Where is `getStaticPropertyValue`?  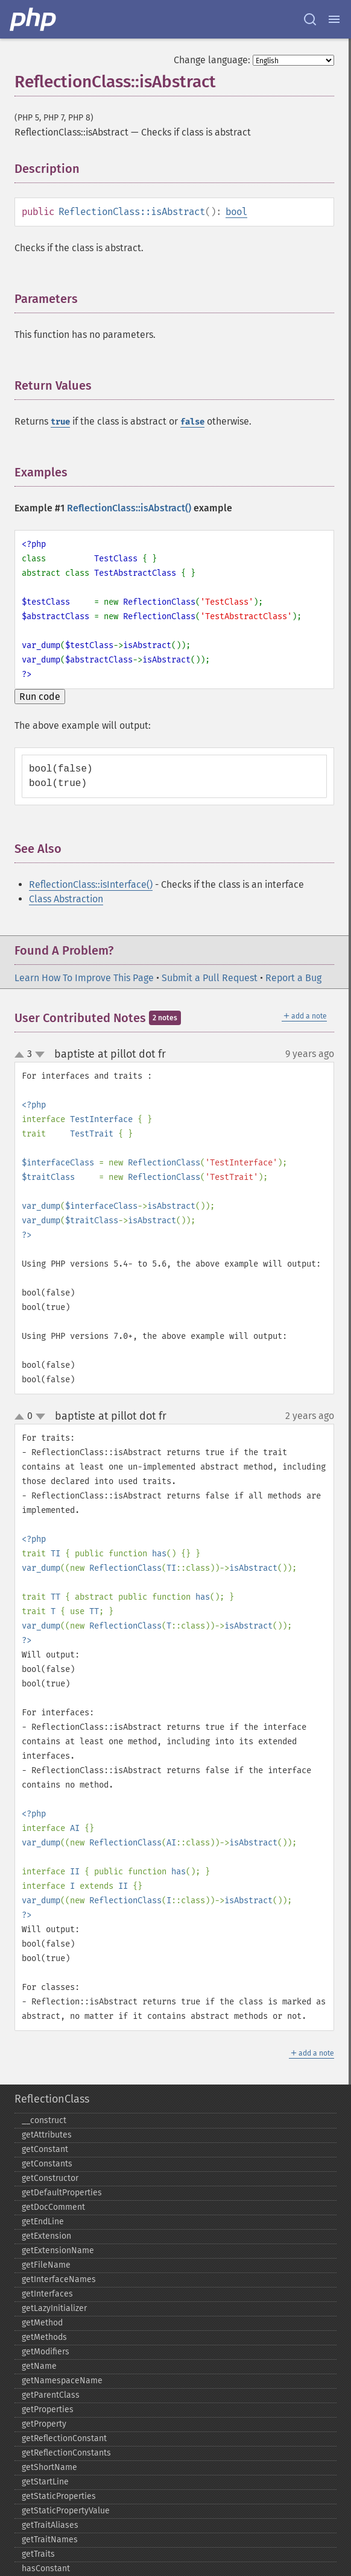
getStaticPropertyValue is located at coordinates (66, 2511).